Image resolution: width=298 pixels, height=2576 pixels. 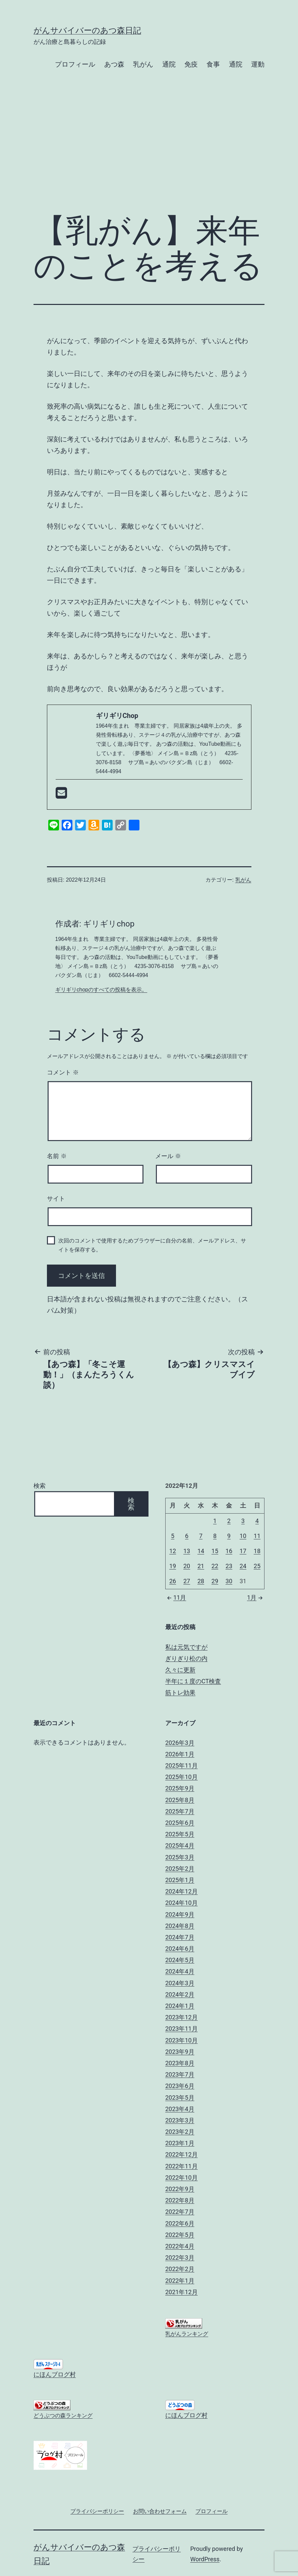 I want to click on 2025年2月, so click(x=179, y=1868).